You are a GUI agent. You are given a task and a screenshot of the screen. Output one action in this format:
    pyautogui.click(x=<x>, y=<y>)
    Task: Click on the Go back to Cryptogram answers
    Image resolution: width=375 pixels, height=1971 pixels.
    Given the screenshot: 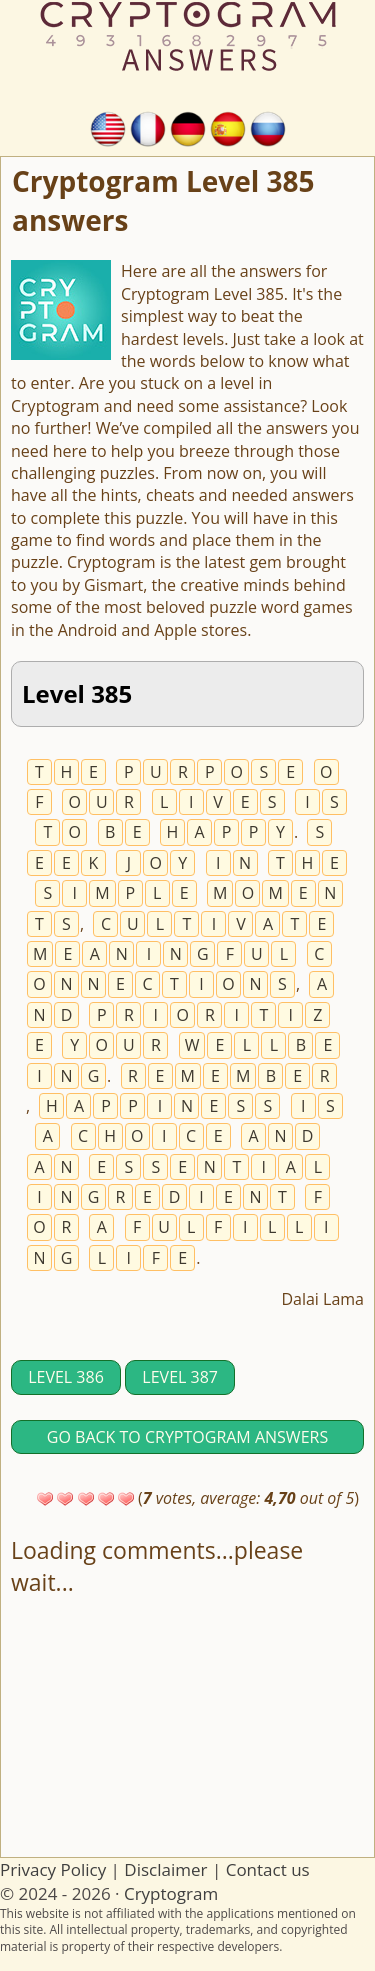 What is the action you would take?
    pyautogui.click(x=187, y=1437)
    